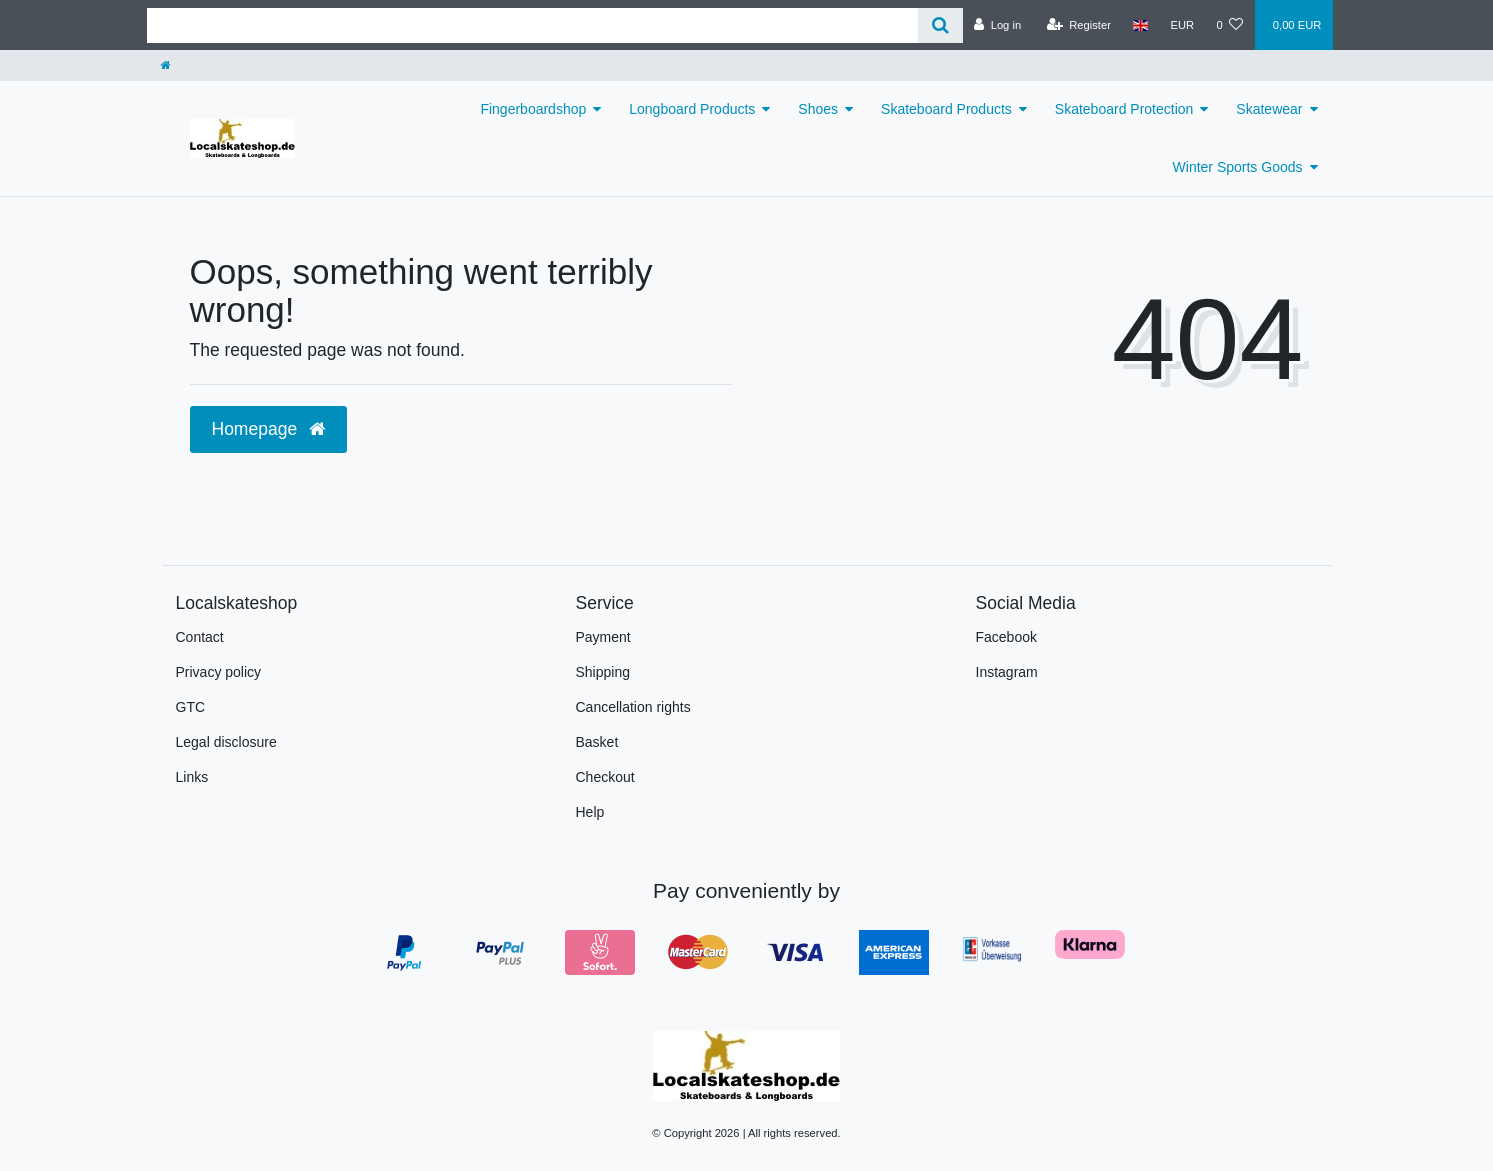 The width and height of the screenshot is (1493, 1171). Describe the element at coordinates (603, 637) in the screenshot. I see `Payment` at that location.